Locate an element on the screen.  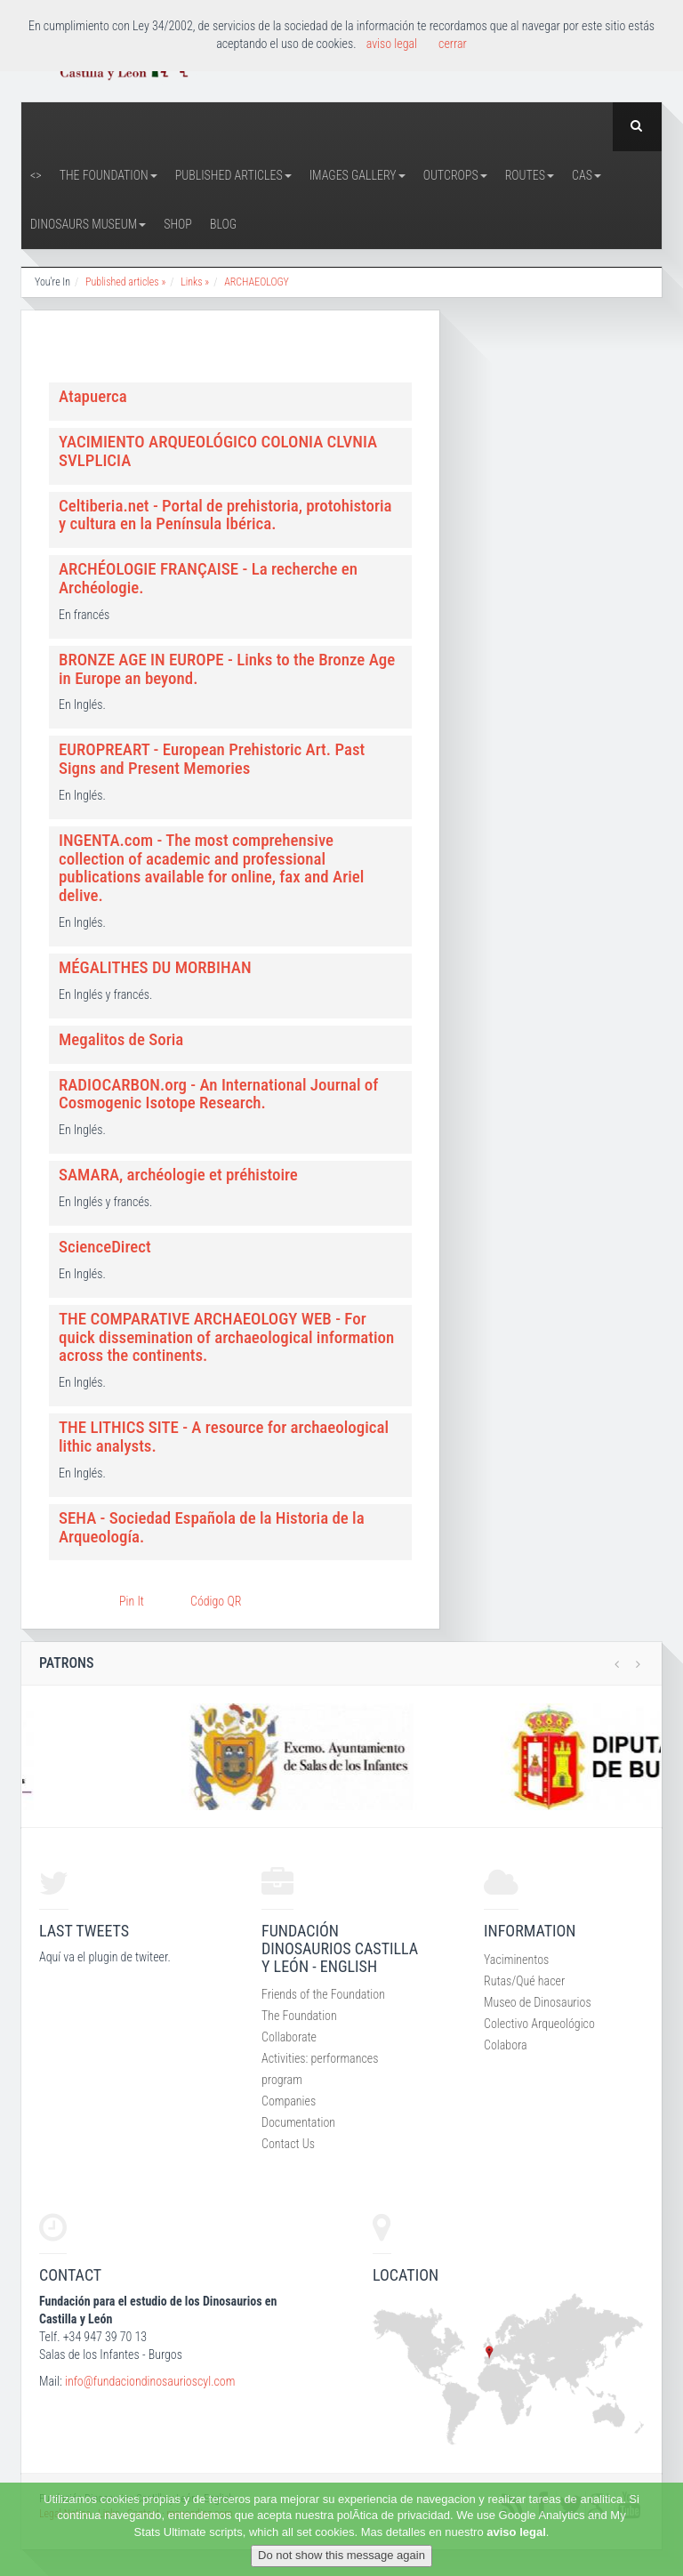
Friends of the Foundation is located at coordinates (323, 1994).